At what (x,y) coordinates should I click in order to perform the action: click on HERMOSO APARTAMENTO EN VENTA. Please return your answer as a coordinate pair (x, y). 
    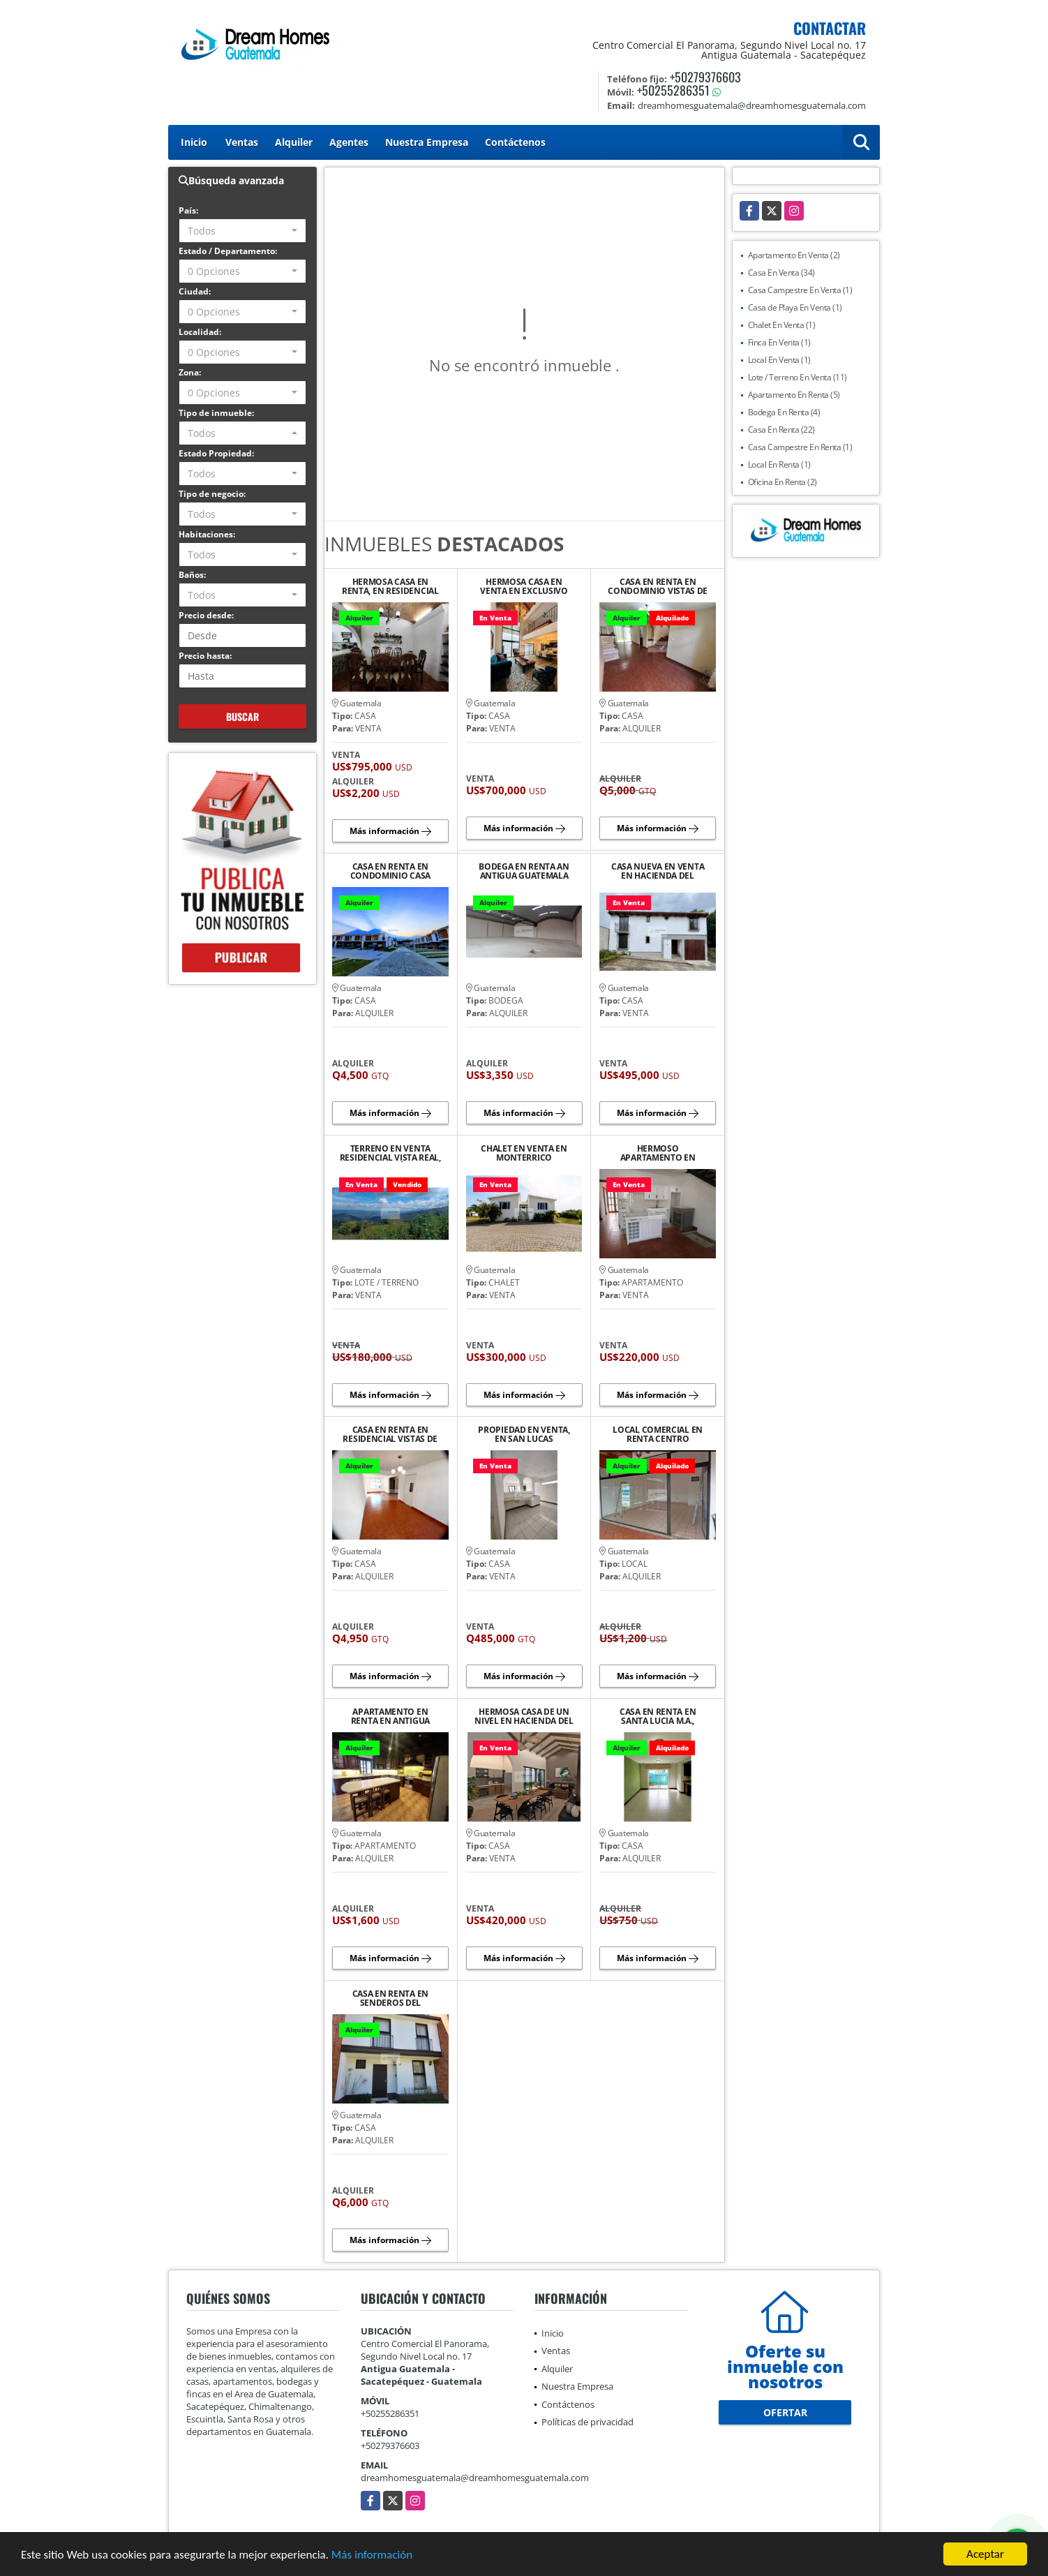
    Looking at the image, I should click on (658, 1153).